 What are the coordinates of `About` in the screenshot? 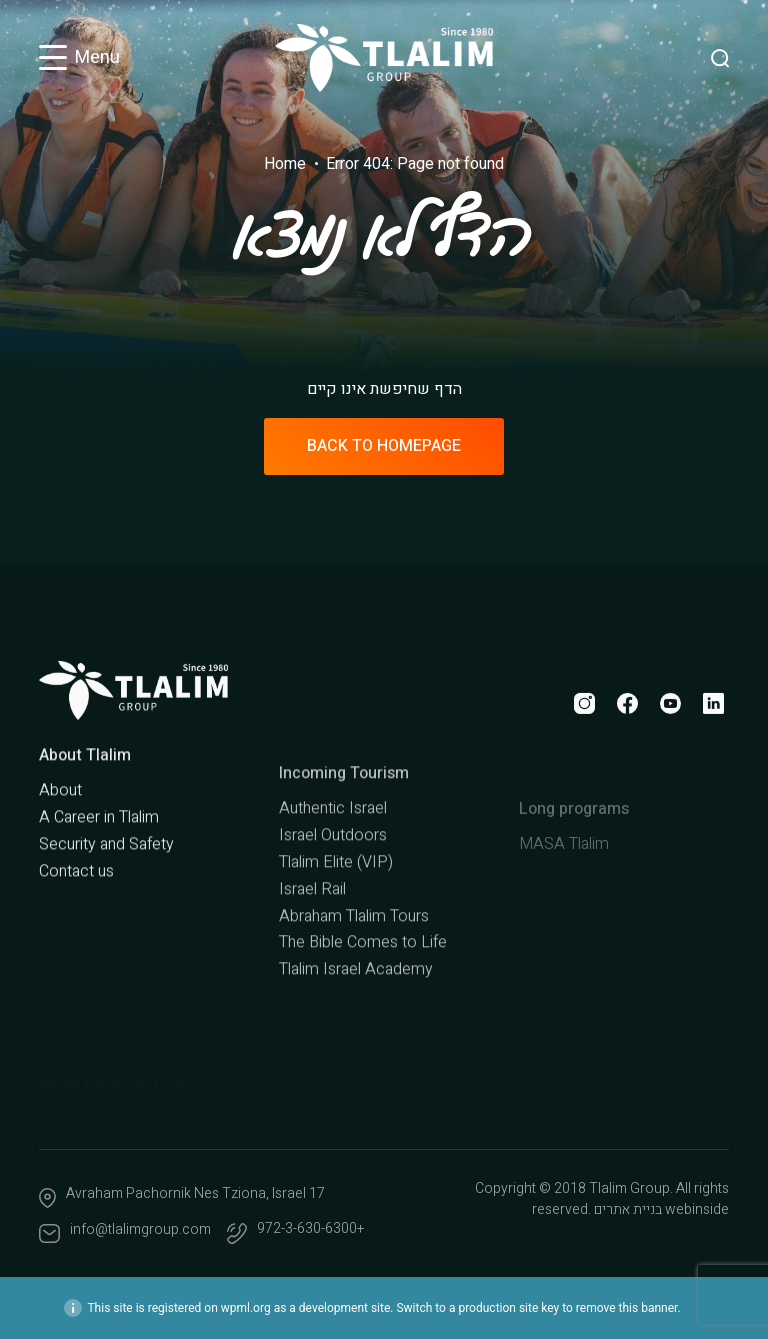 It's located at (60, 837).